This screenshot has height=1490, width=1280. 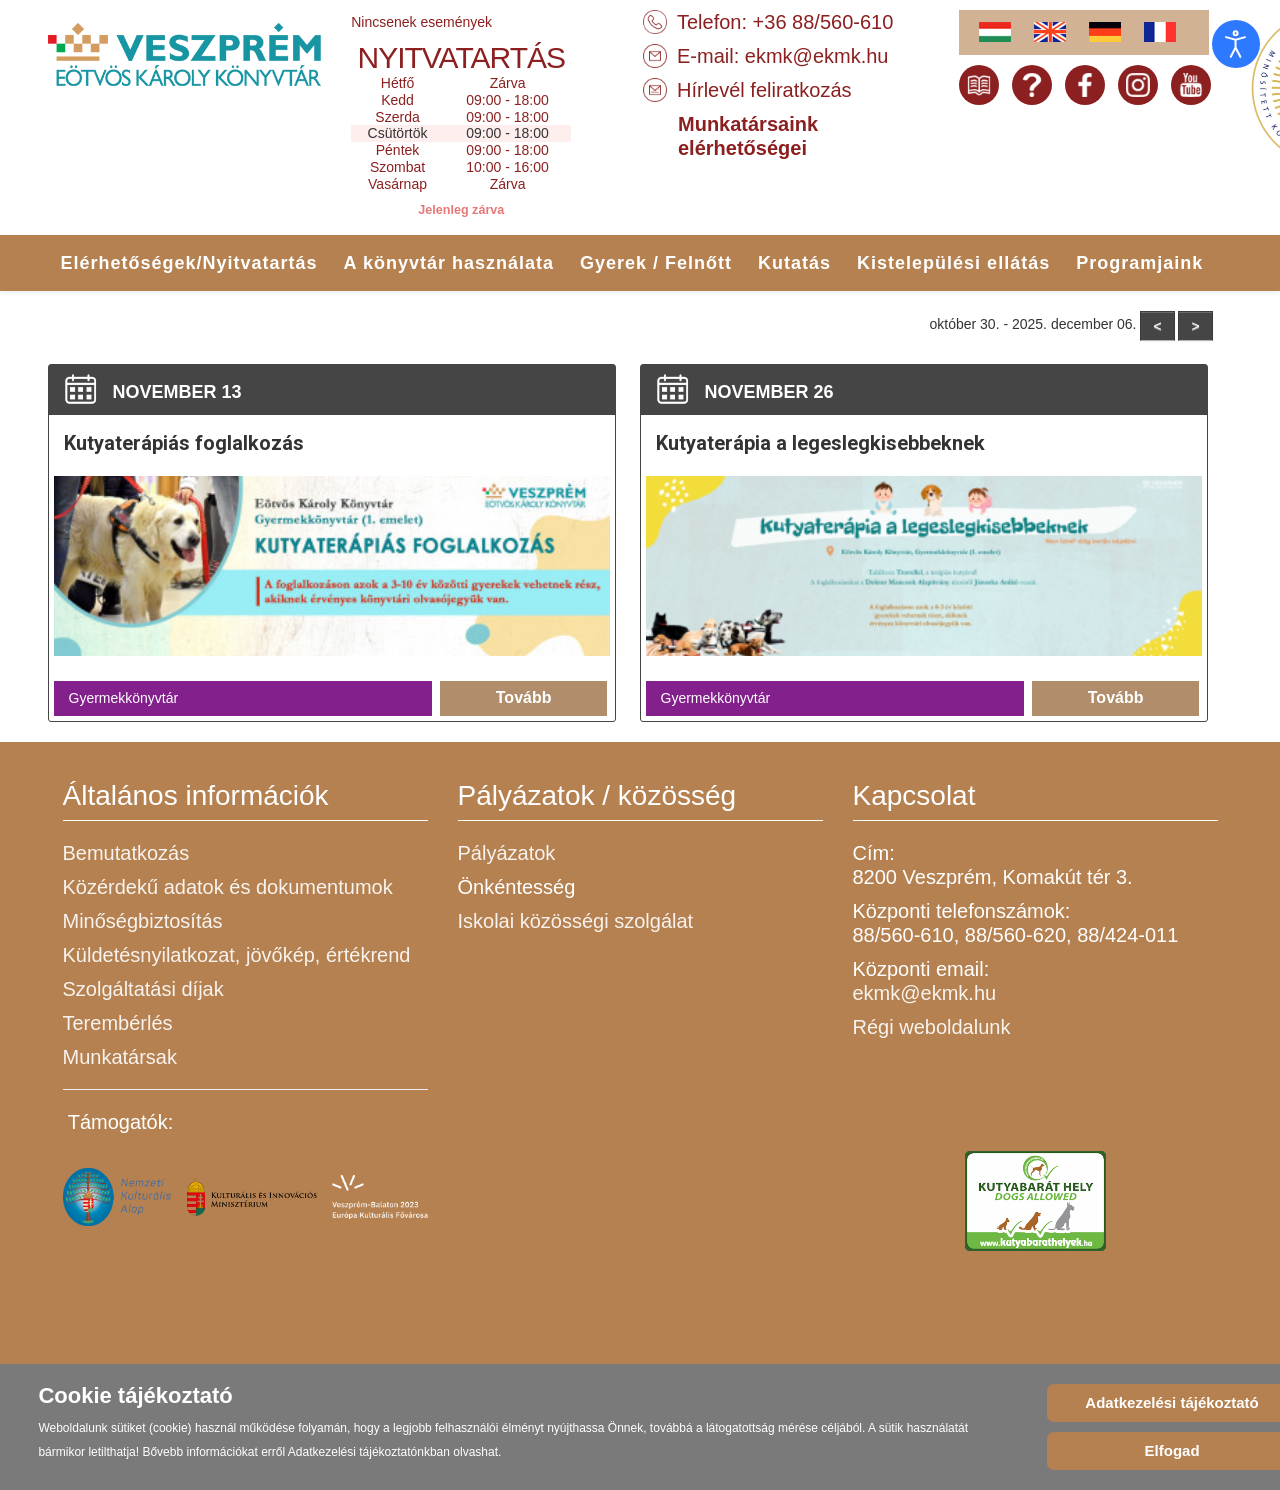 What do you see at coordinates (120, 1057) in the screenshot?
I see `Munkatársak` at bounding box center [120, 1057].